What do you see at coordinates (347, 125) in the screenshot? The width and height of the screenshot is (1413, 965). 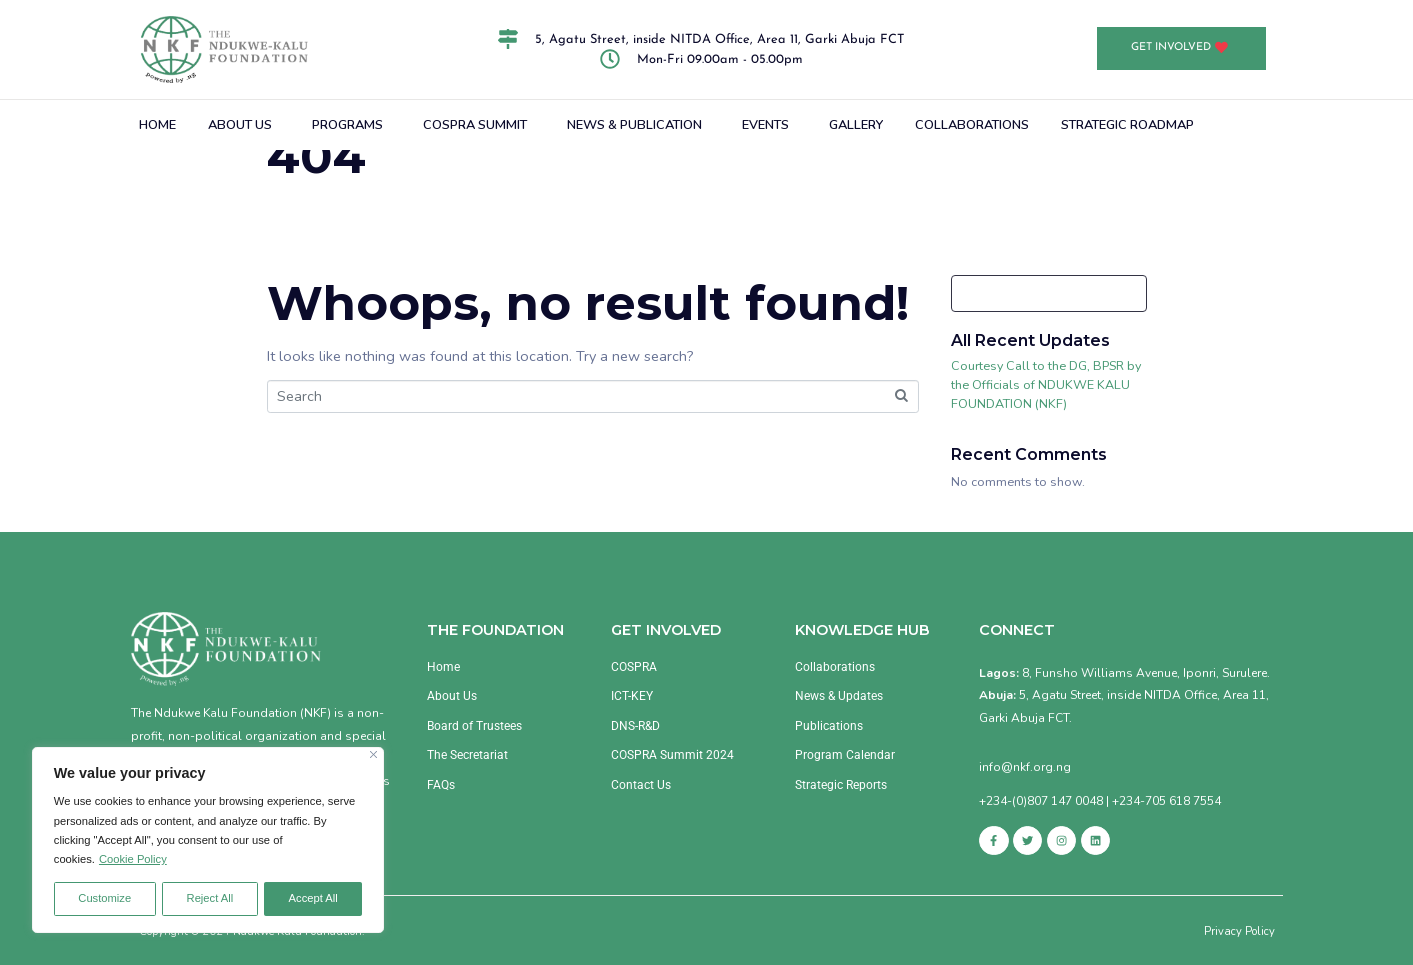 I see `PROGRAMS` at bounding box center [347, 125].